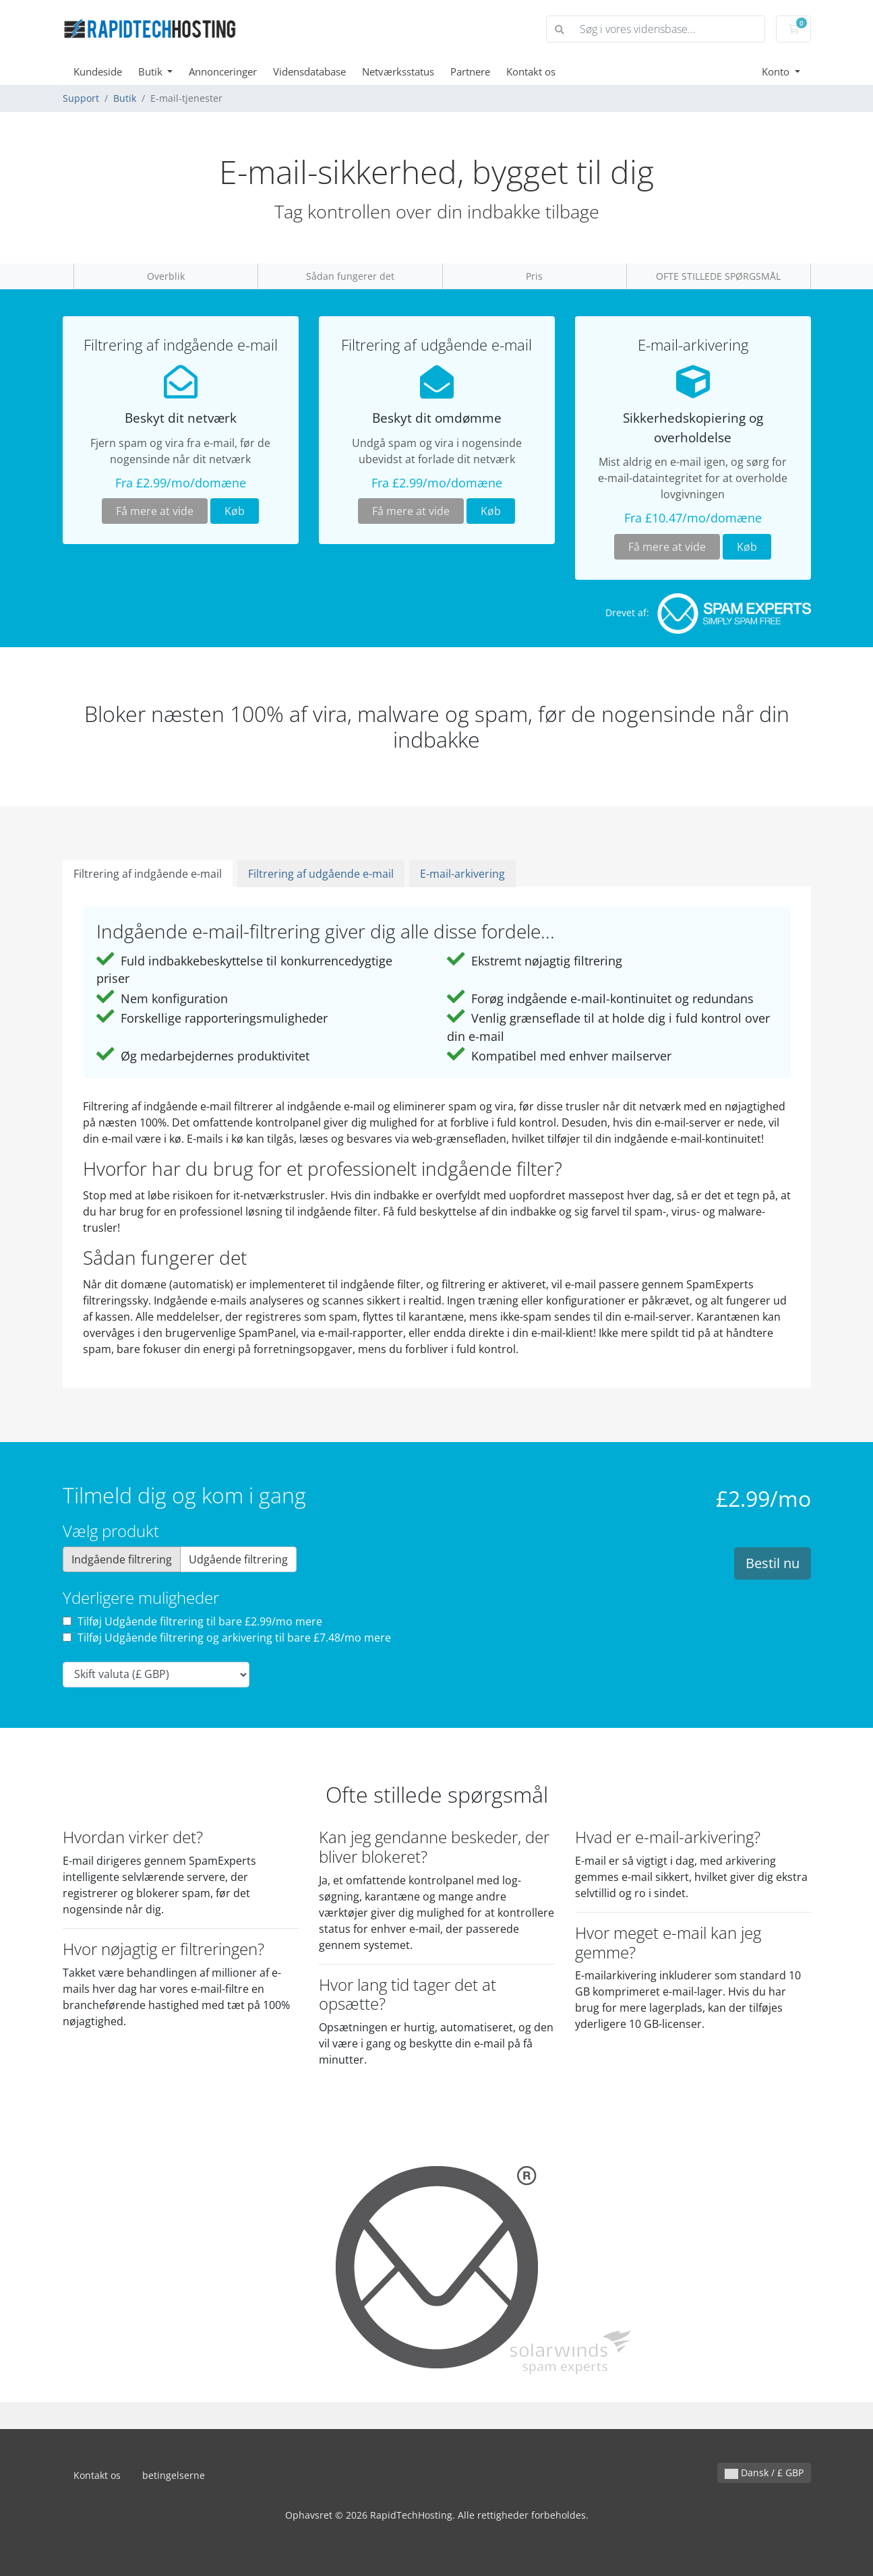  I want to click on Dansk / £ GBP, so click(764, 2472).